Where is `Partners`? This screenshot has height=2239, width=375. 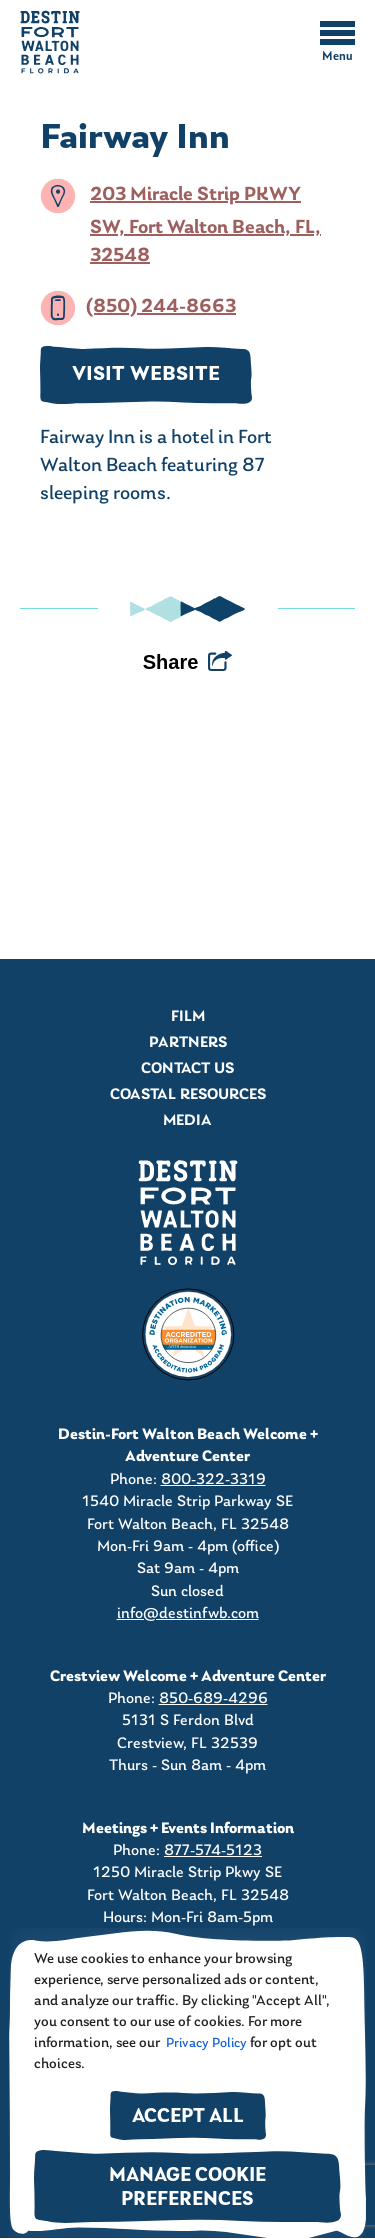
Partners is located at coordinates (188, 1043).